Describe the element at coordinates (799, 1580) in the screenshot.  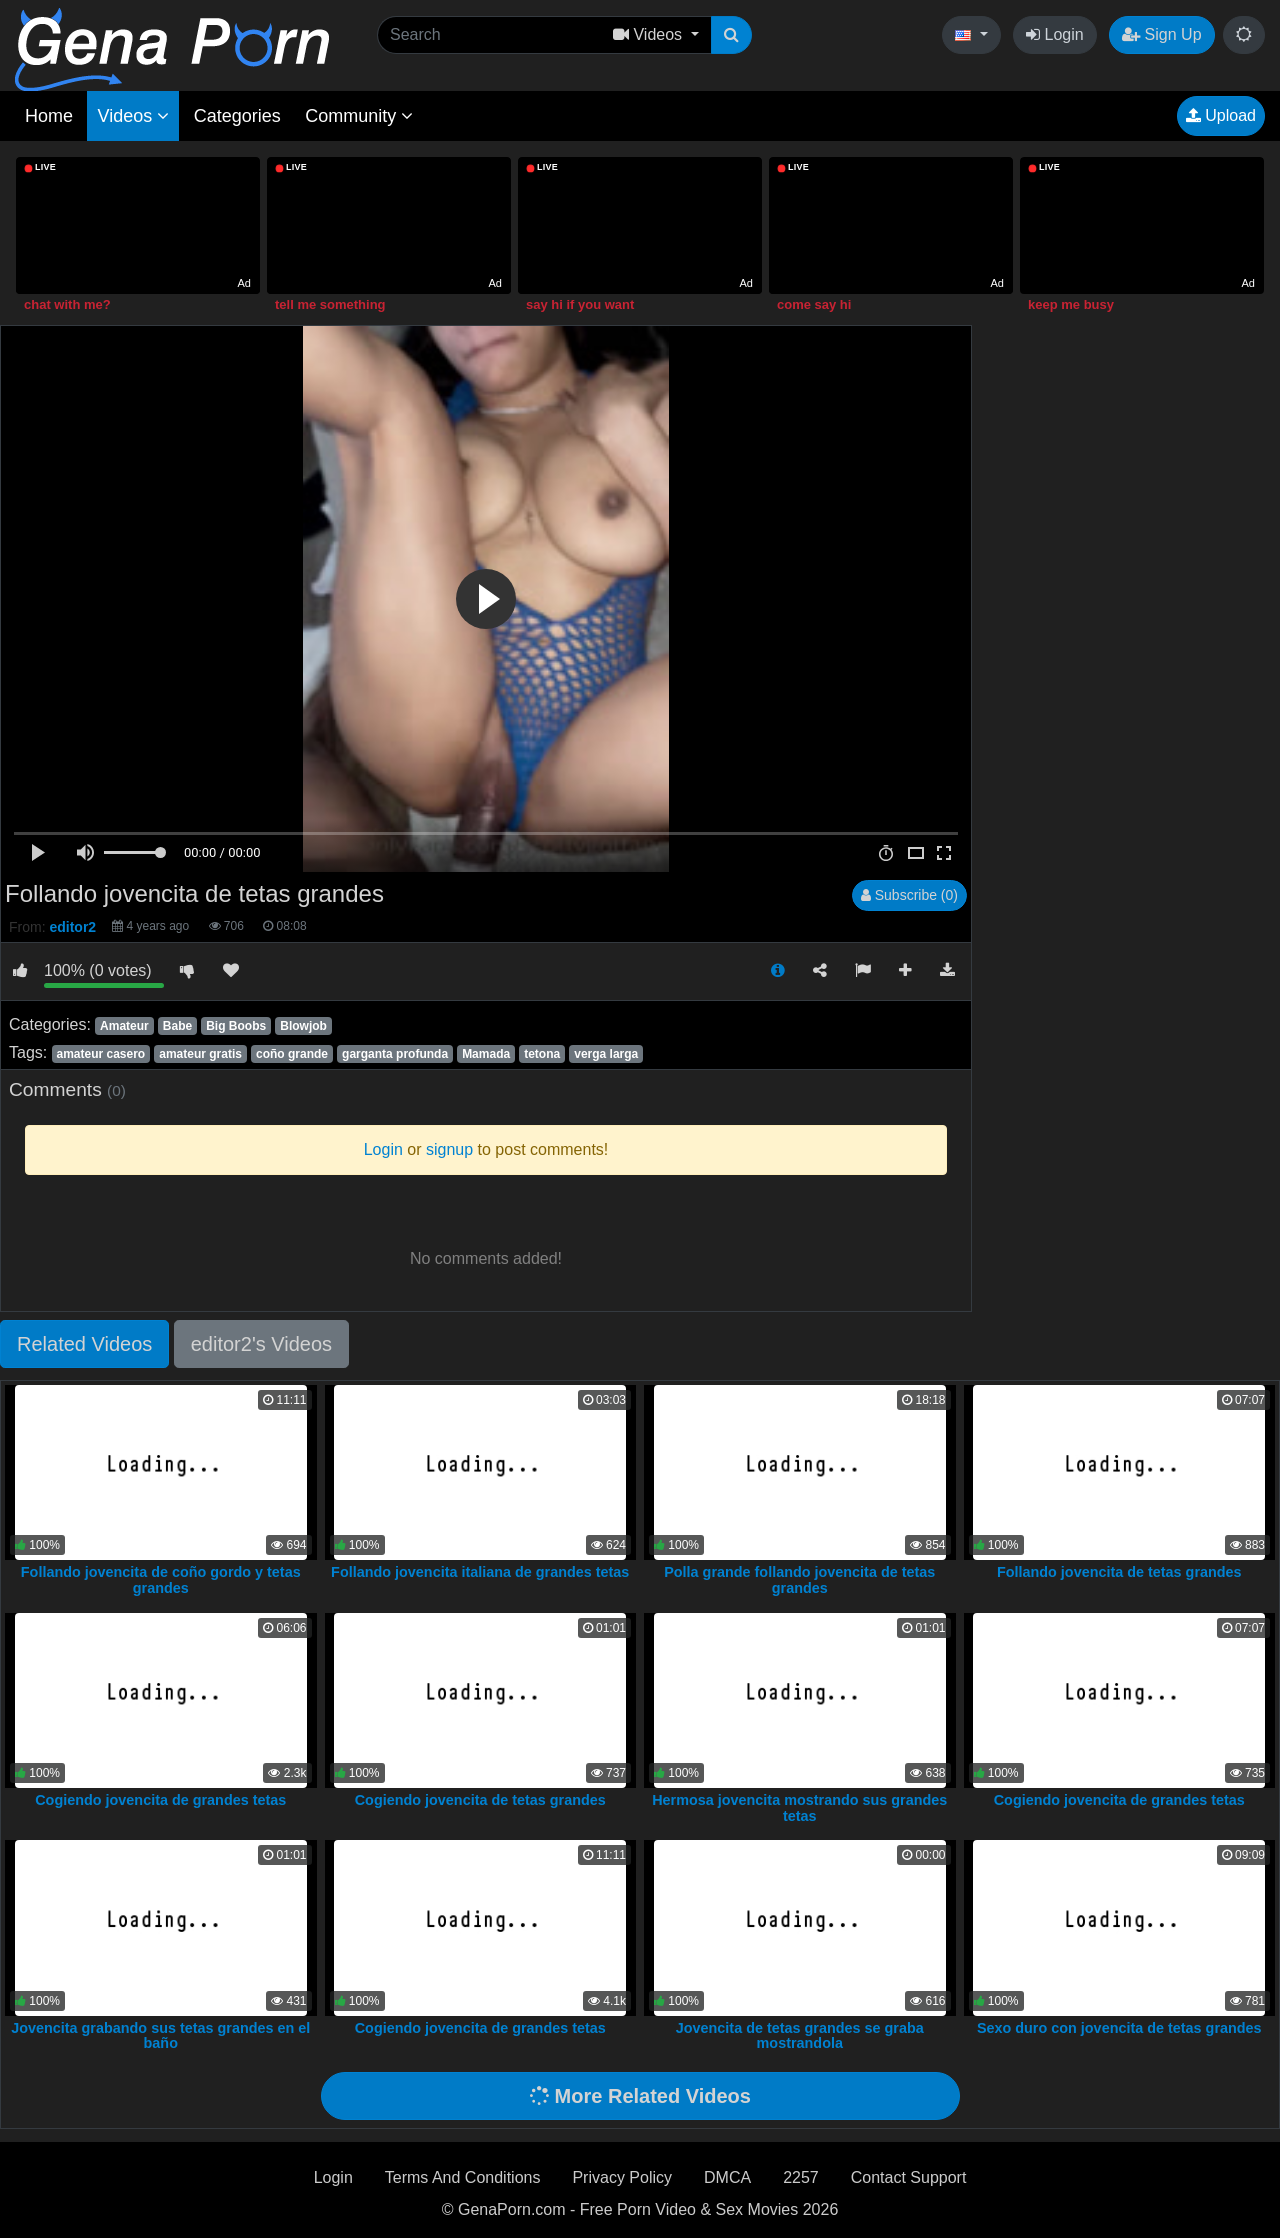
I see `Polla grande follando jovencita de tetas grandes` at that location.